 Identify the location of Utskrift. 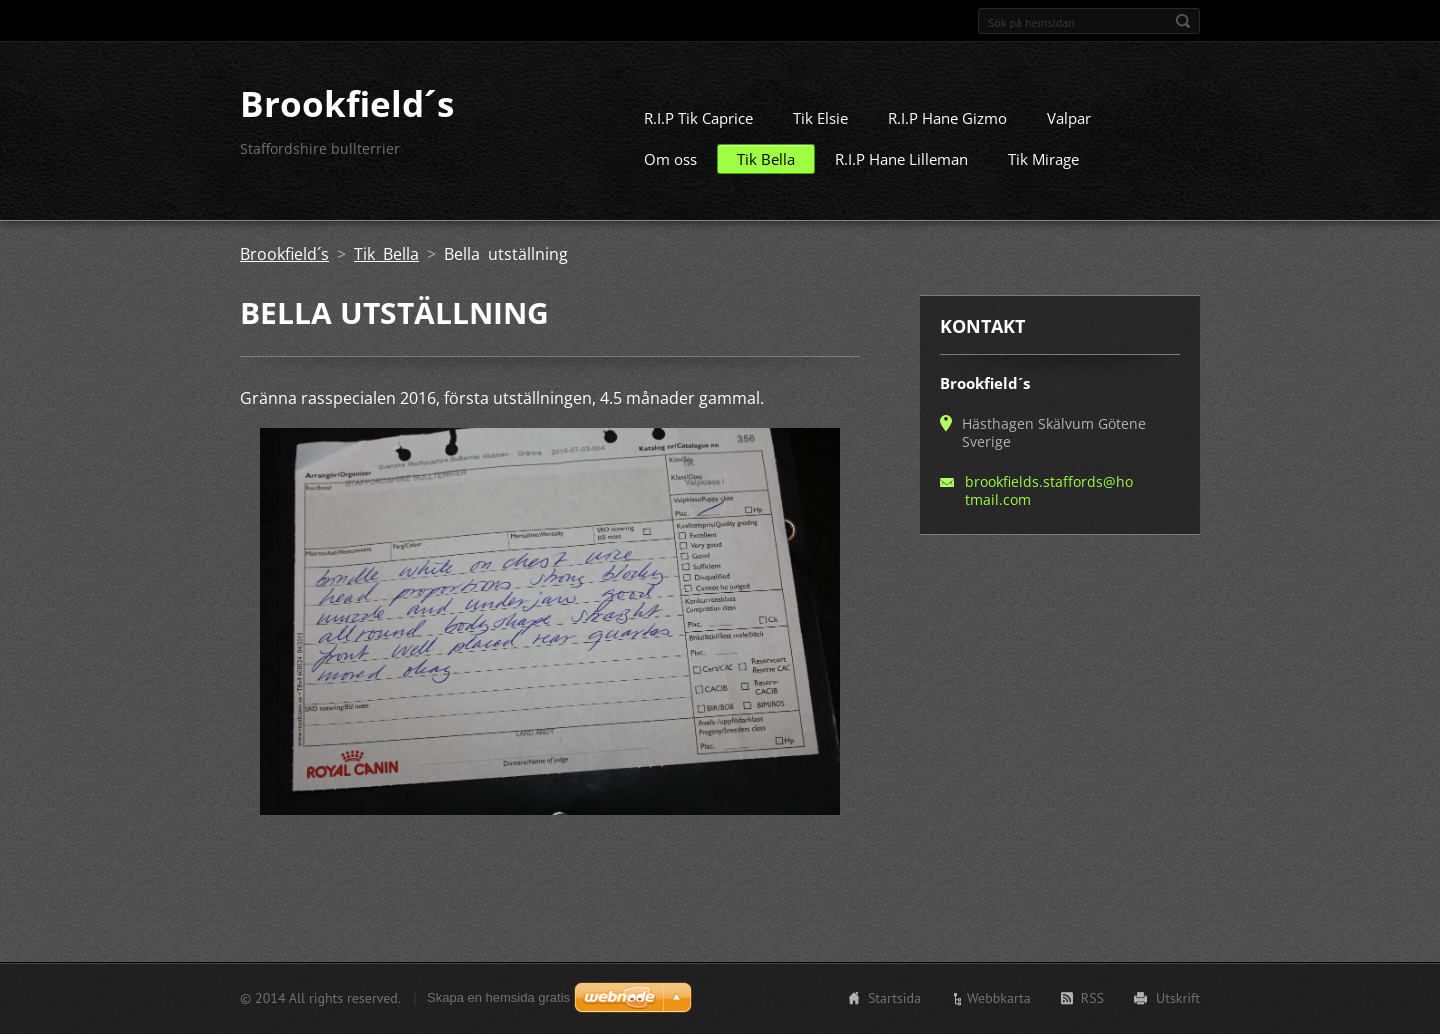
(1178, 1000).